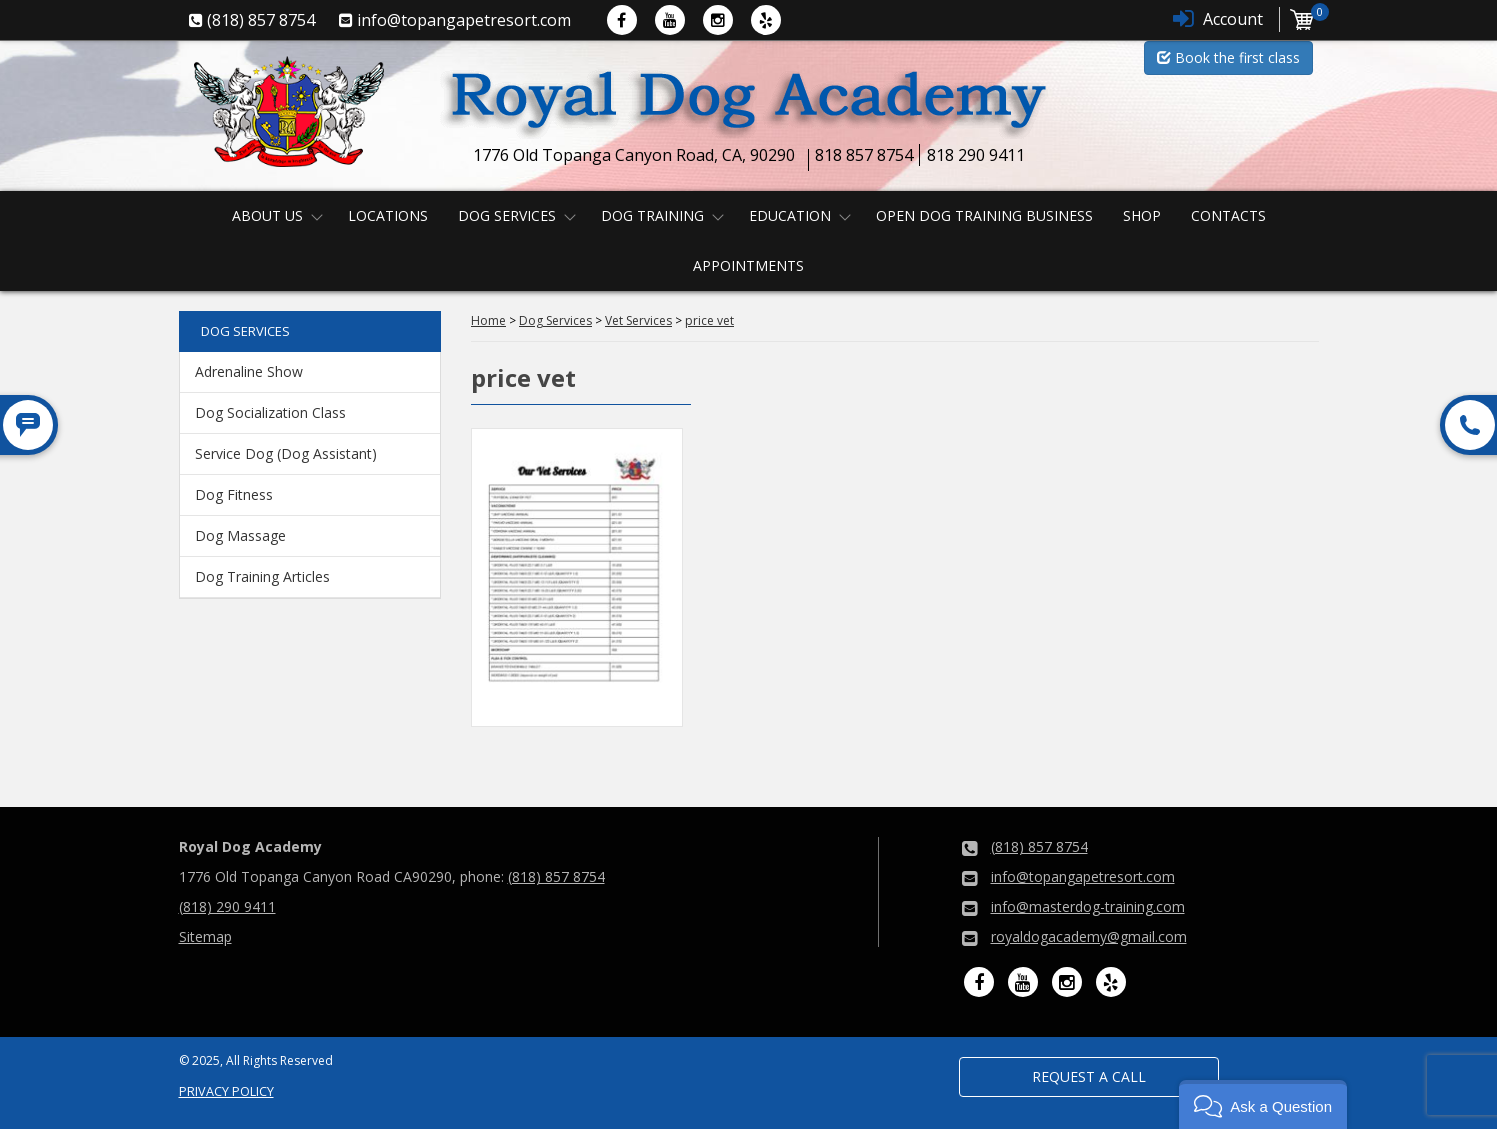 The image size is (1497, 1129). What do you see at coordinates (864, 155) in the screenshot?
I see `818 857 8754` at bounding box center [864, 155].